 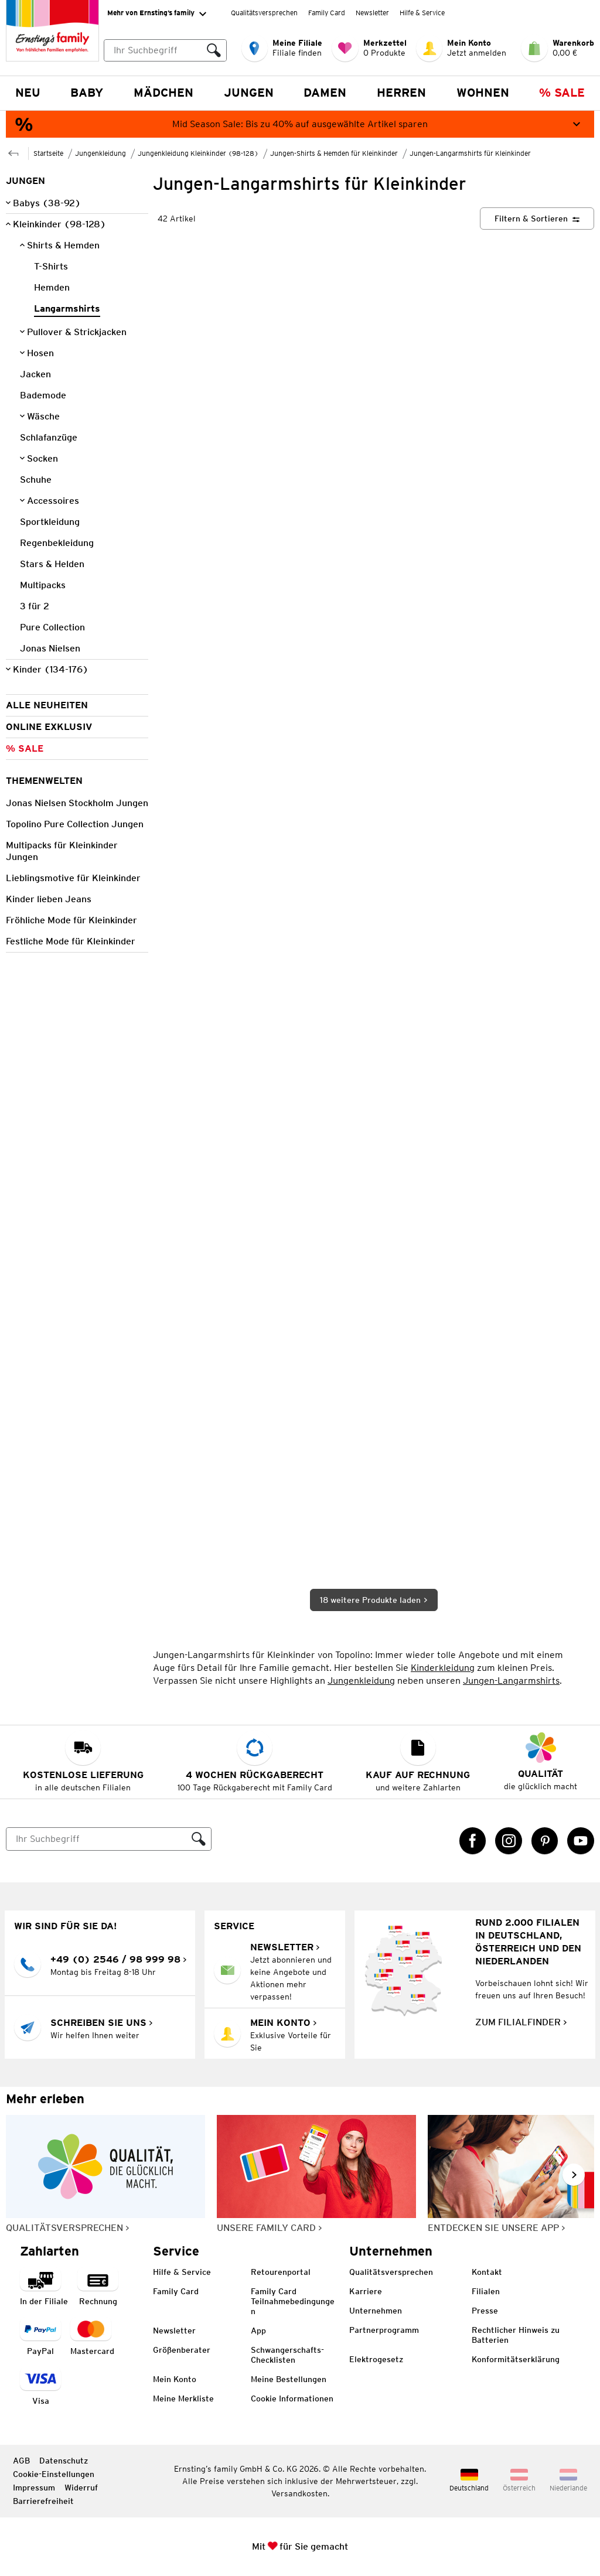 What do you see at coordinates (372, 12) in the screenshot?
I see `Newsletter` at bounding box center [372, 12].